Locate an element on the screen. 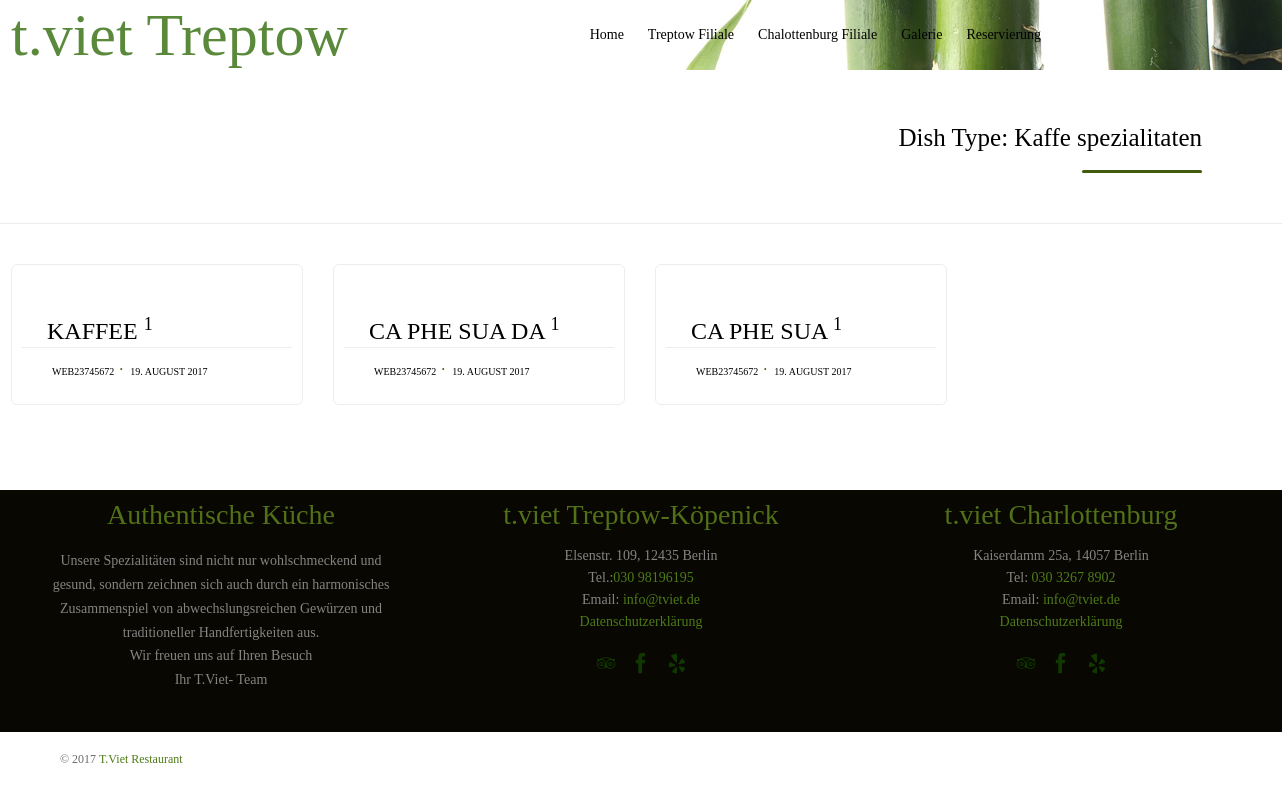  info@tviet.de is located at coordinates (661, 599).